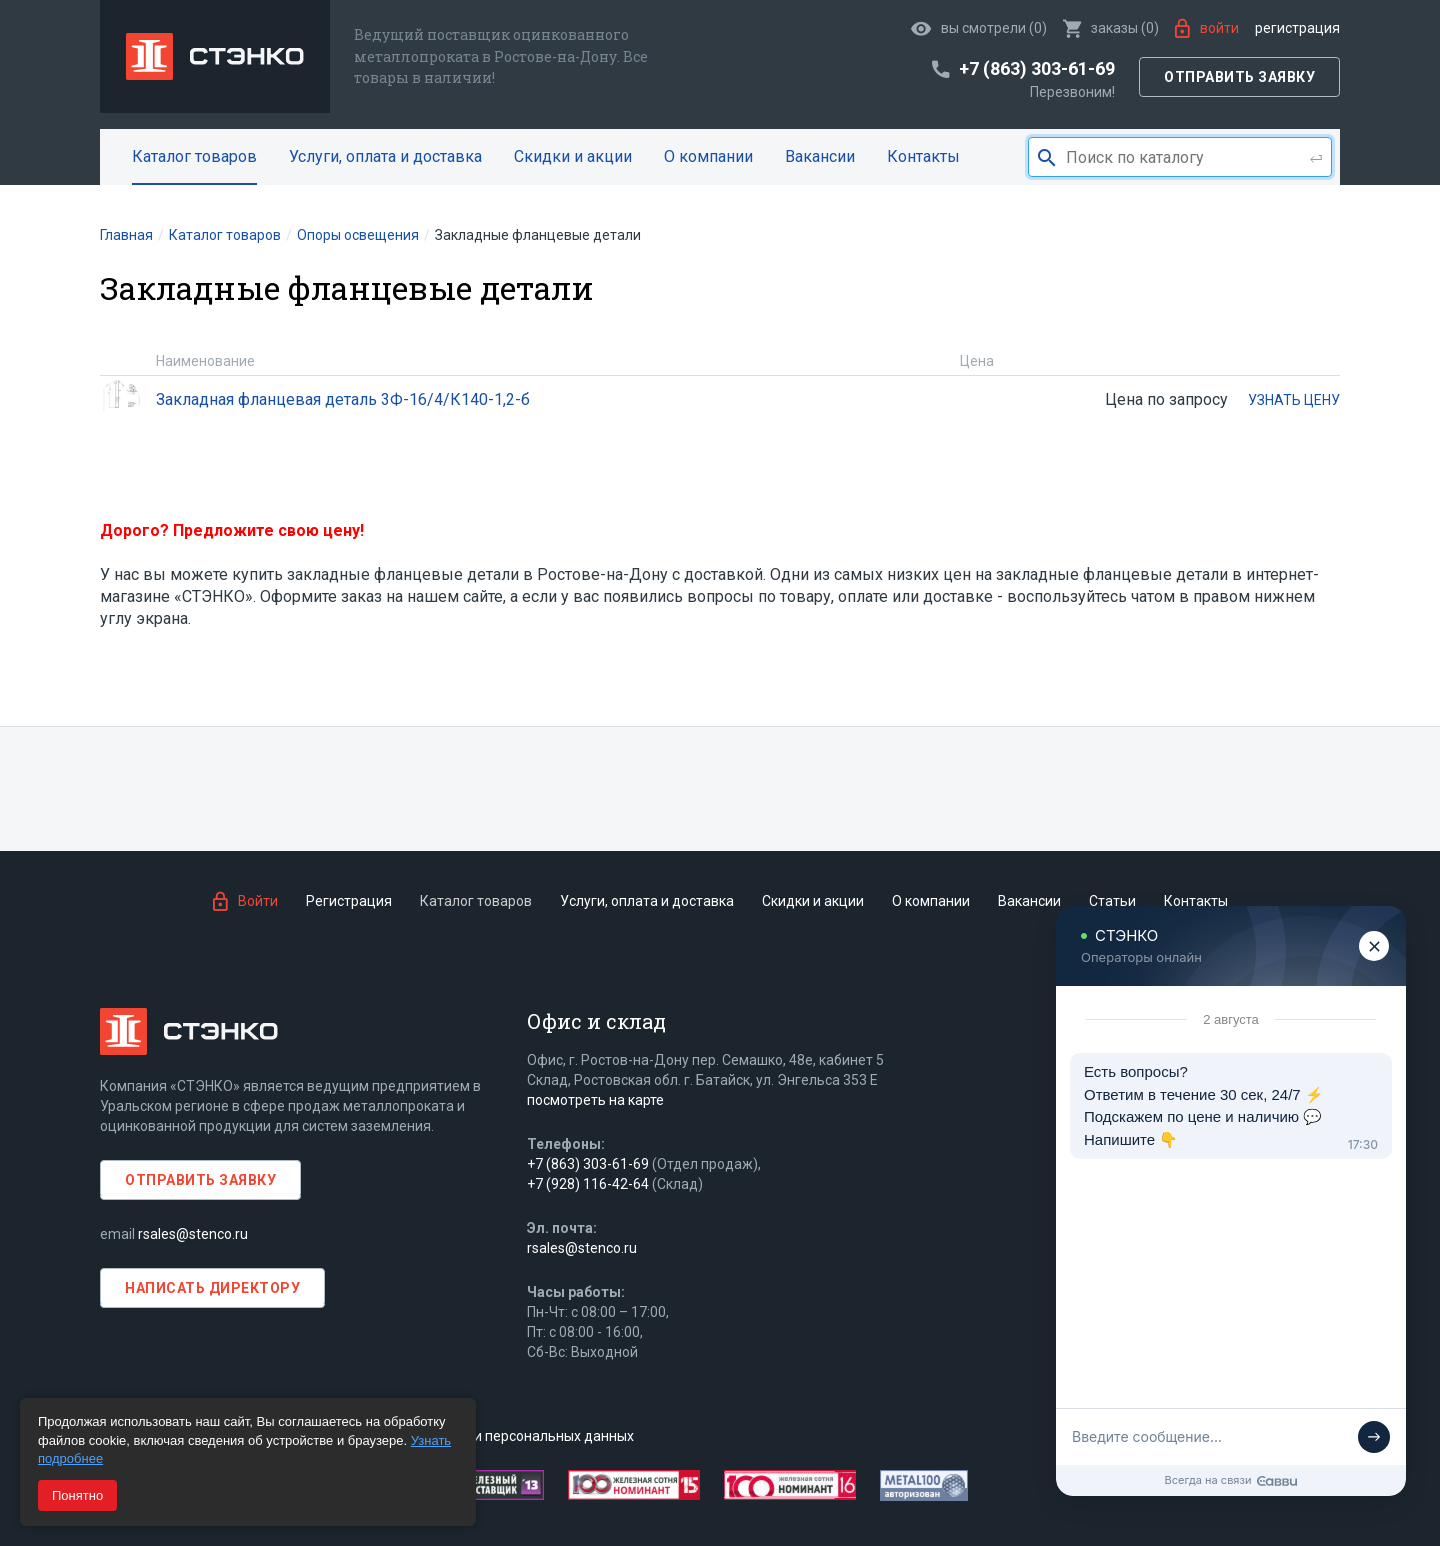 The height and width of the screenshot is (1546, 1440). Describe the element at coordinates (595, 1100) in the screenshot. I see `посмотреть на карте` at that location.